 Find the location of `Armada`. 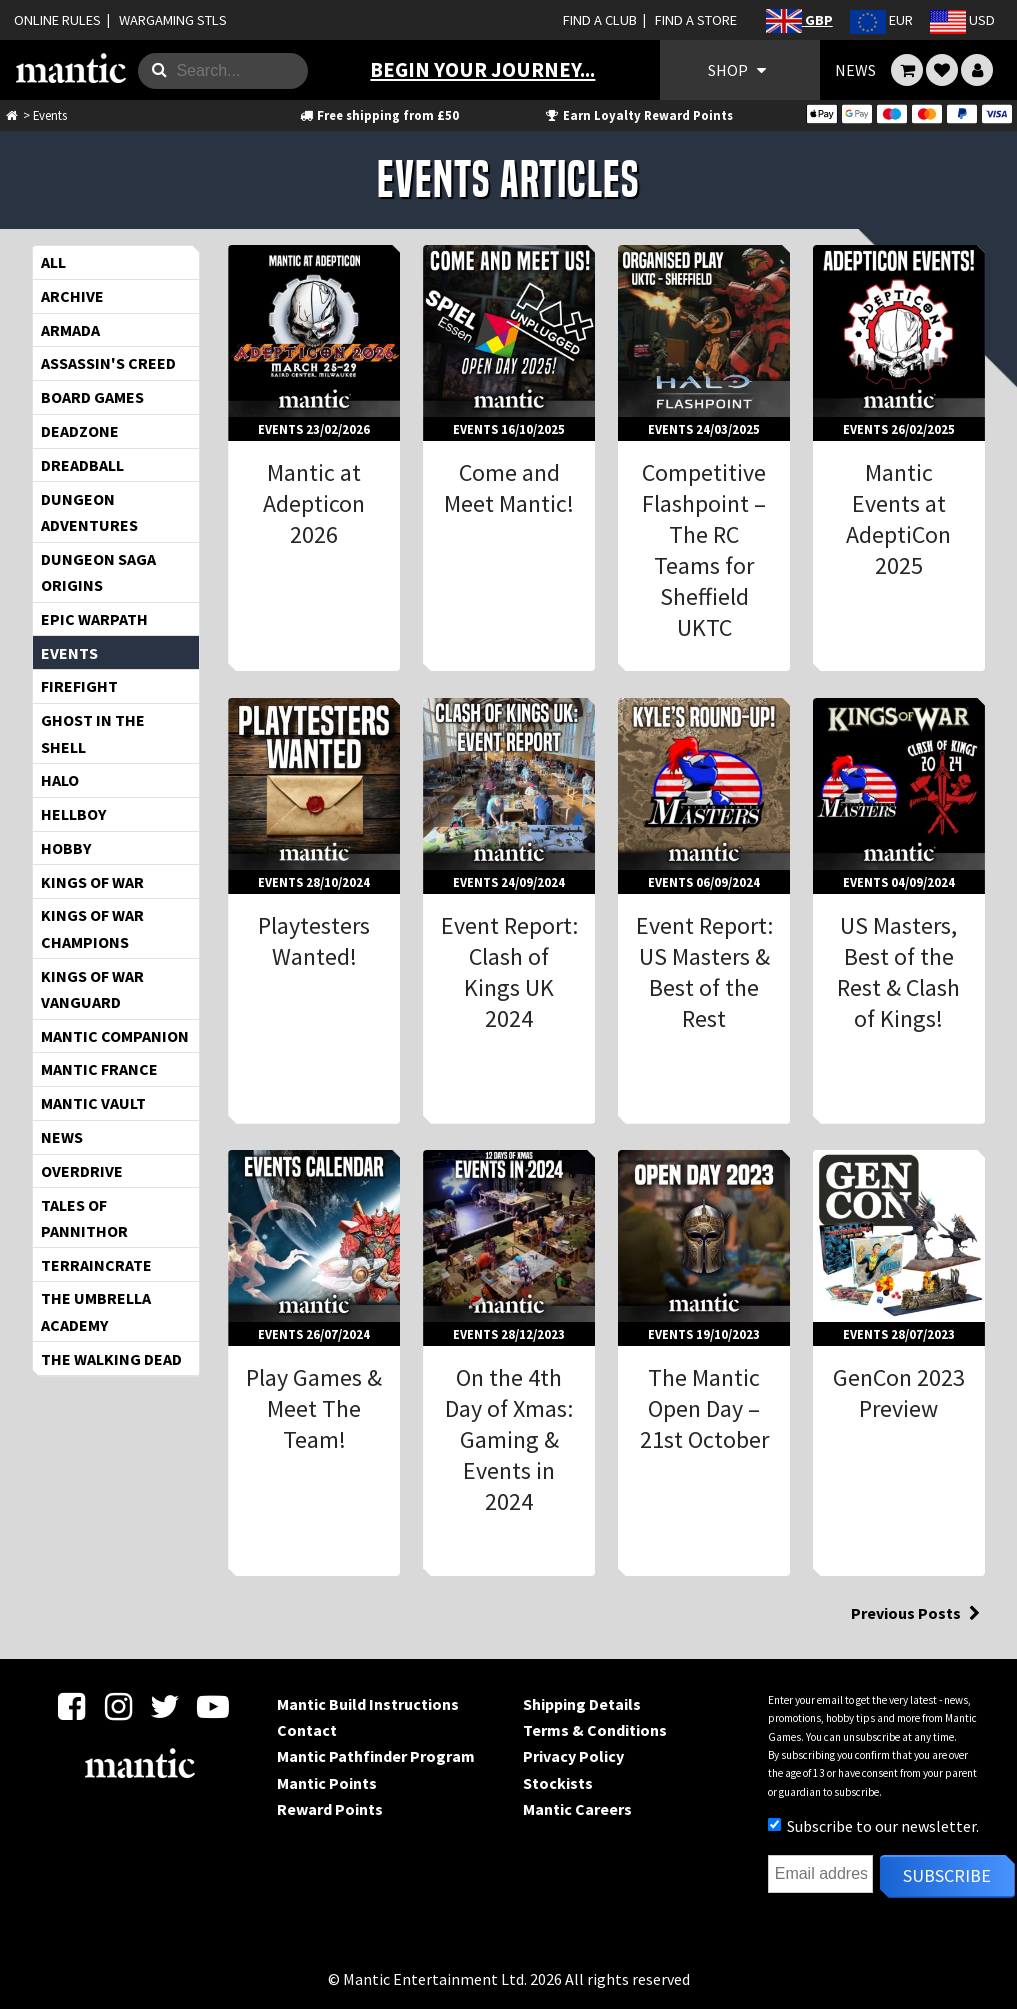

Armada is located at coordinates (70, 330).